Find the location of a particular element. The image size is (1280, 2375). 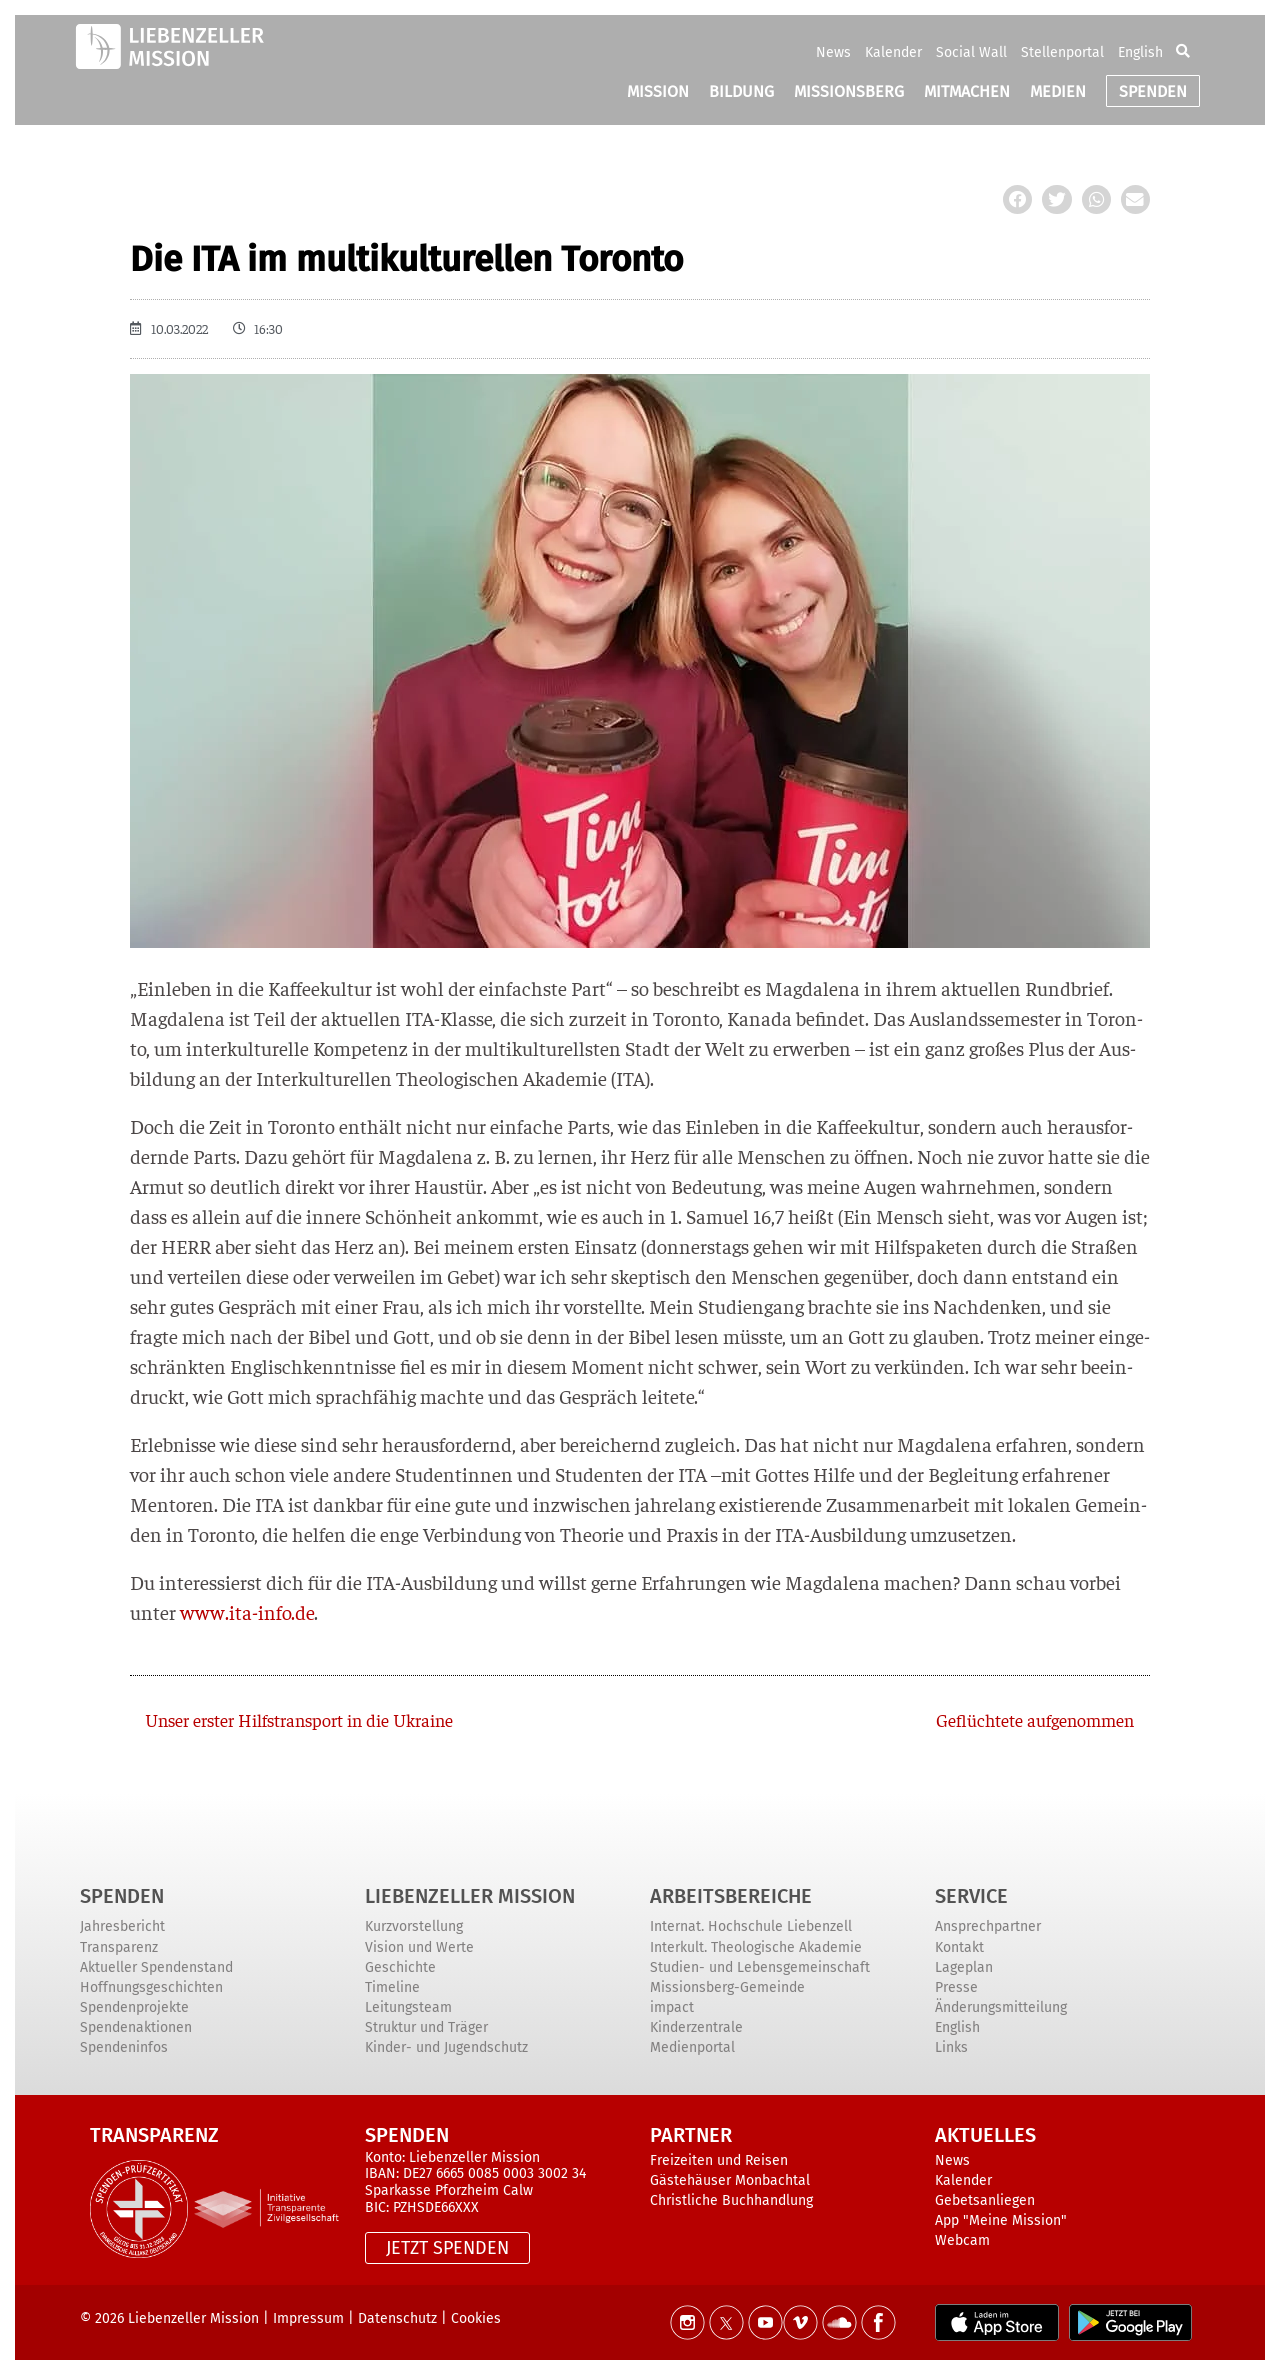

Geschichte is located at coordinates (400, 1967).